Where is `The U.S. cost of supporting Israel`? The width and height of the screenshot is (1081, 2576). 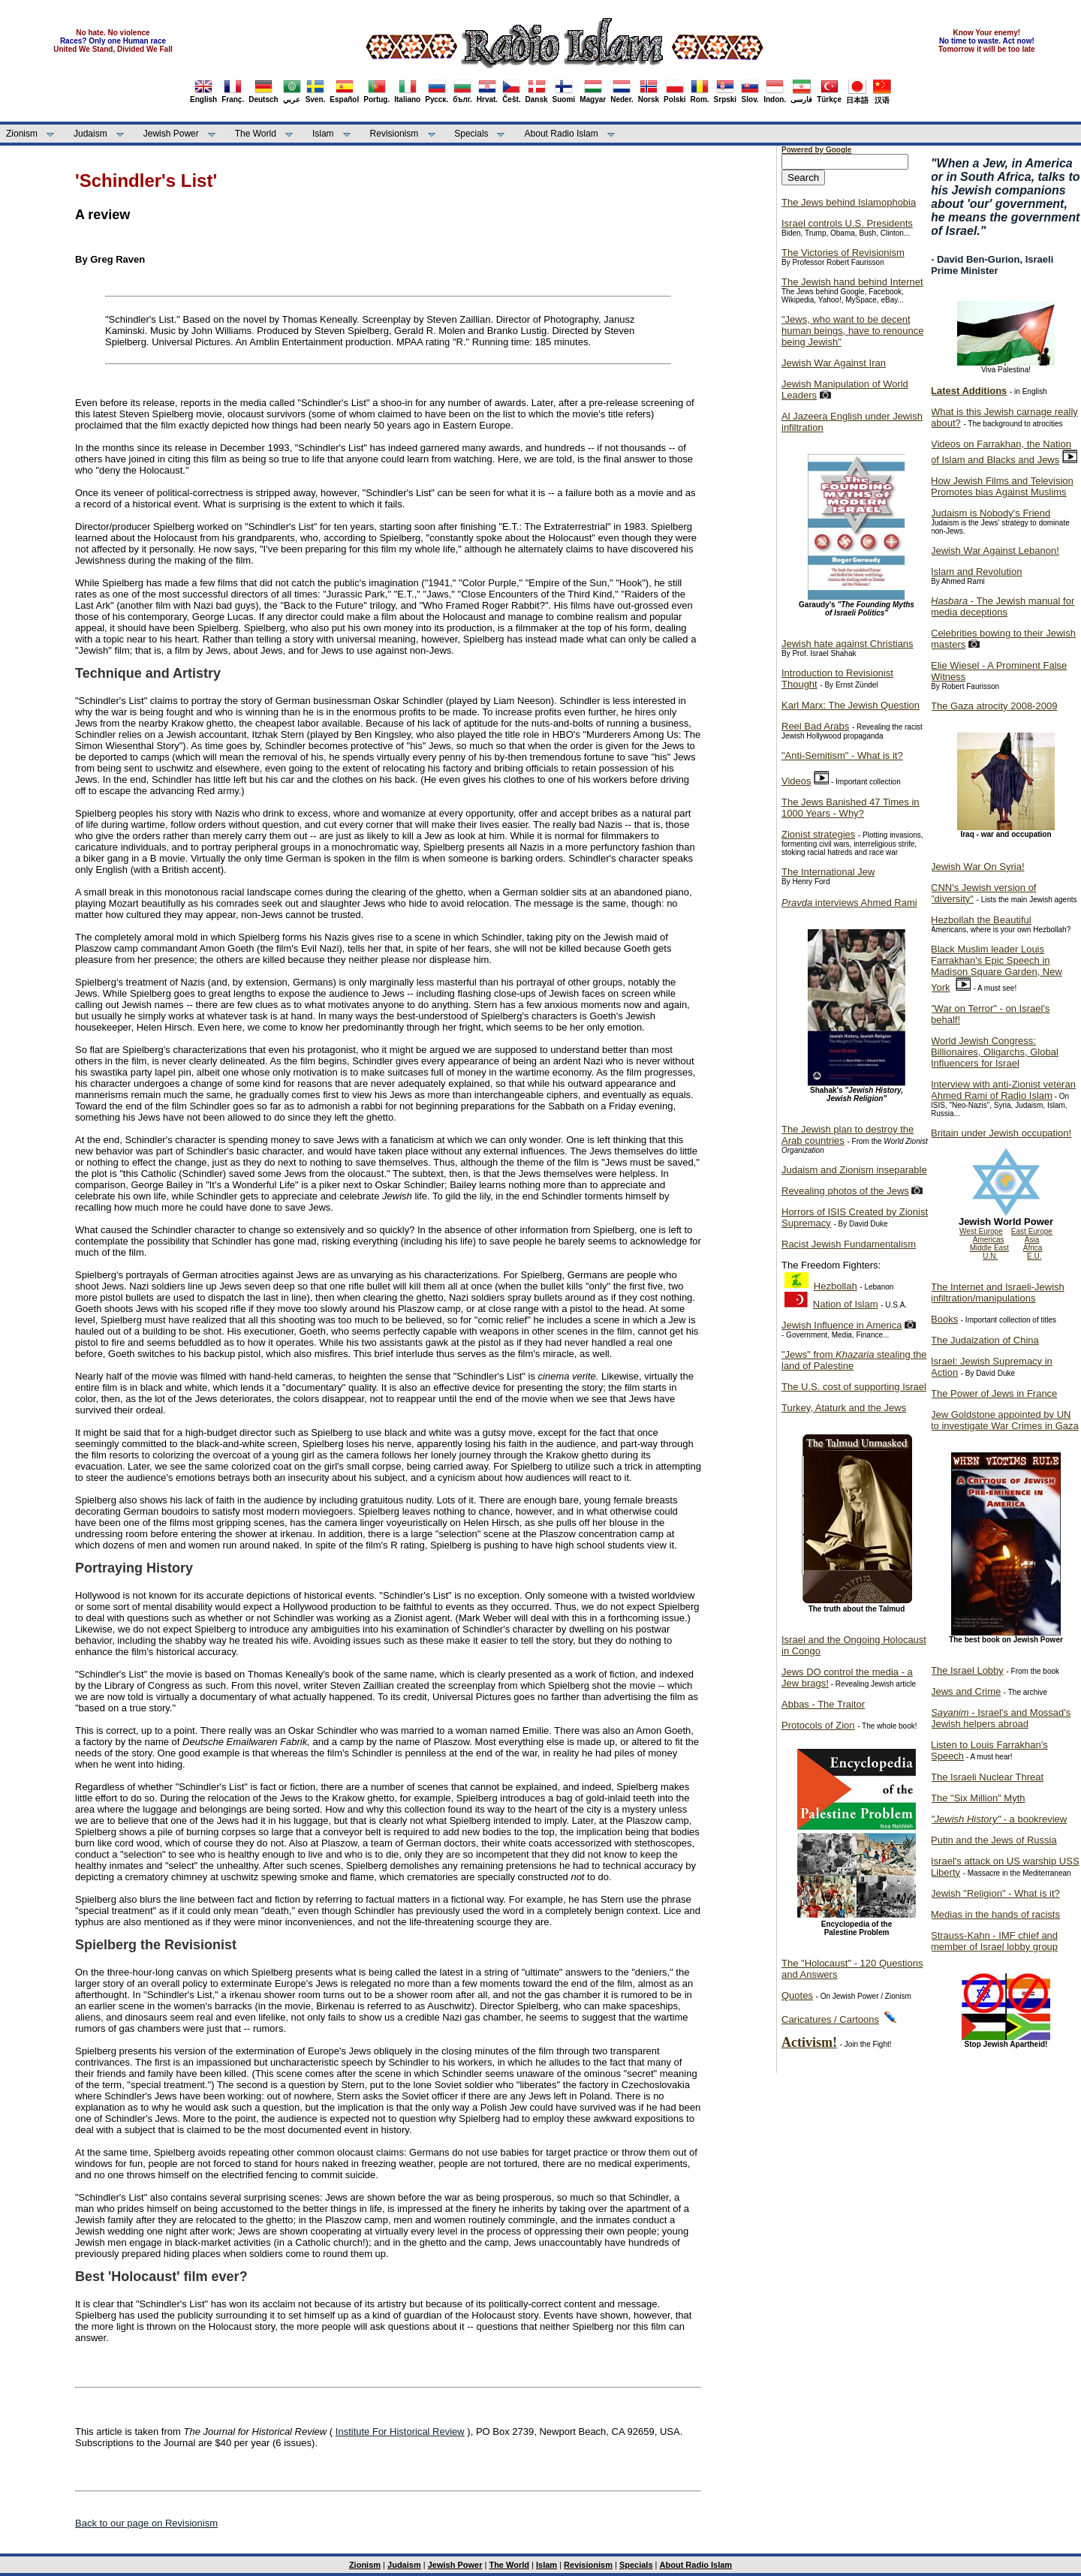
The U.S. cost of supporting Israel is located at coordinates (853, 1386).